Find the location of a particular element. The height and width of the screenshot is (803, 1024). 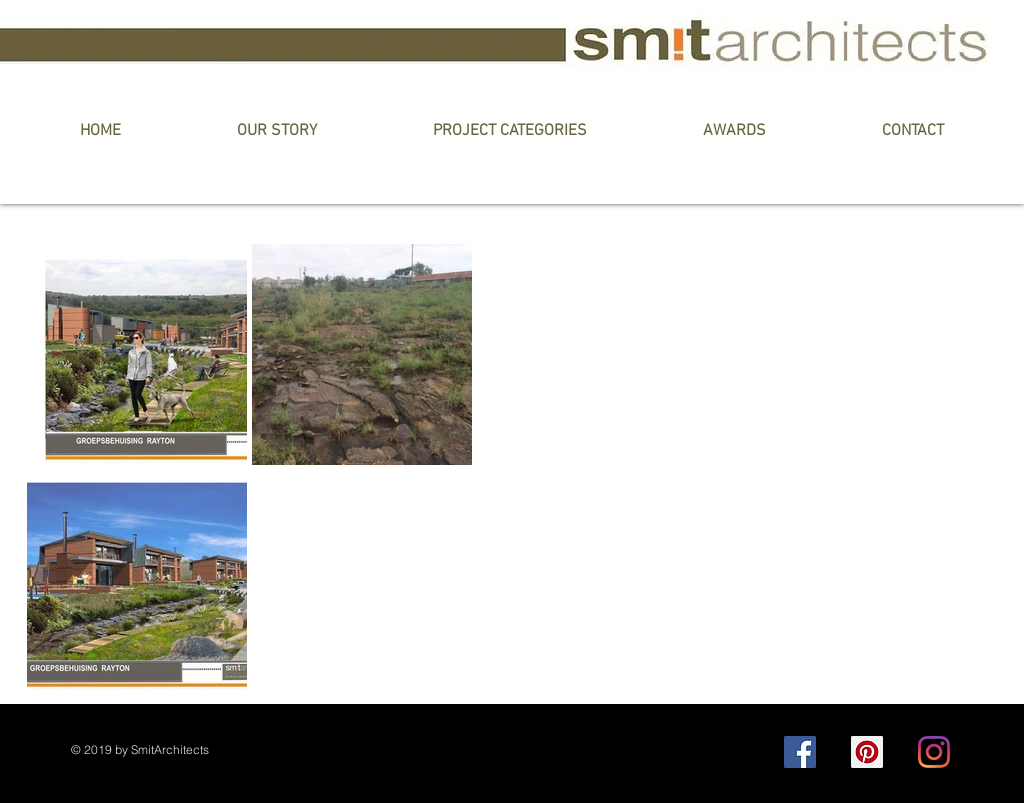

[Facebook] is located at coordinates (800, 752).